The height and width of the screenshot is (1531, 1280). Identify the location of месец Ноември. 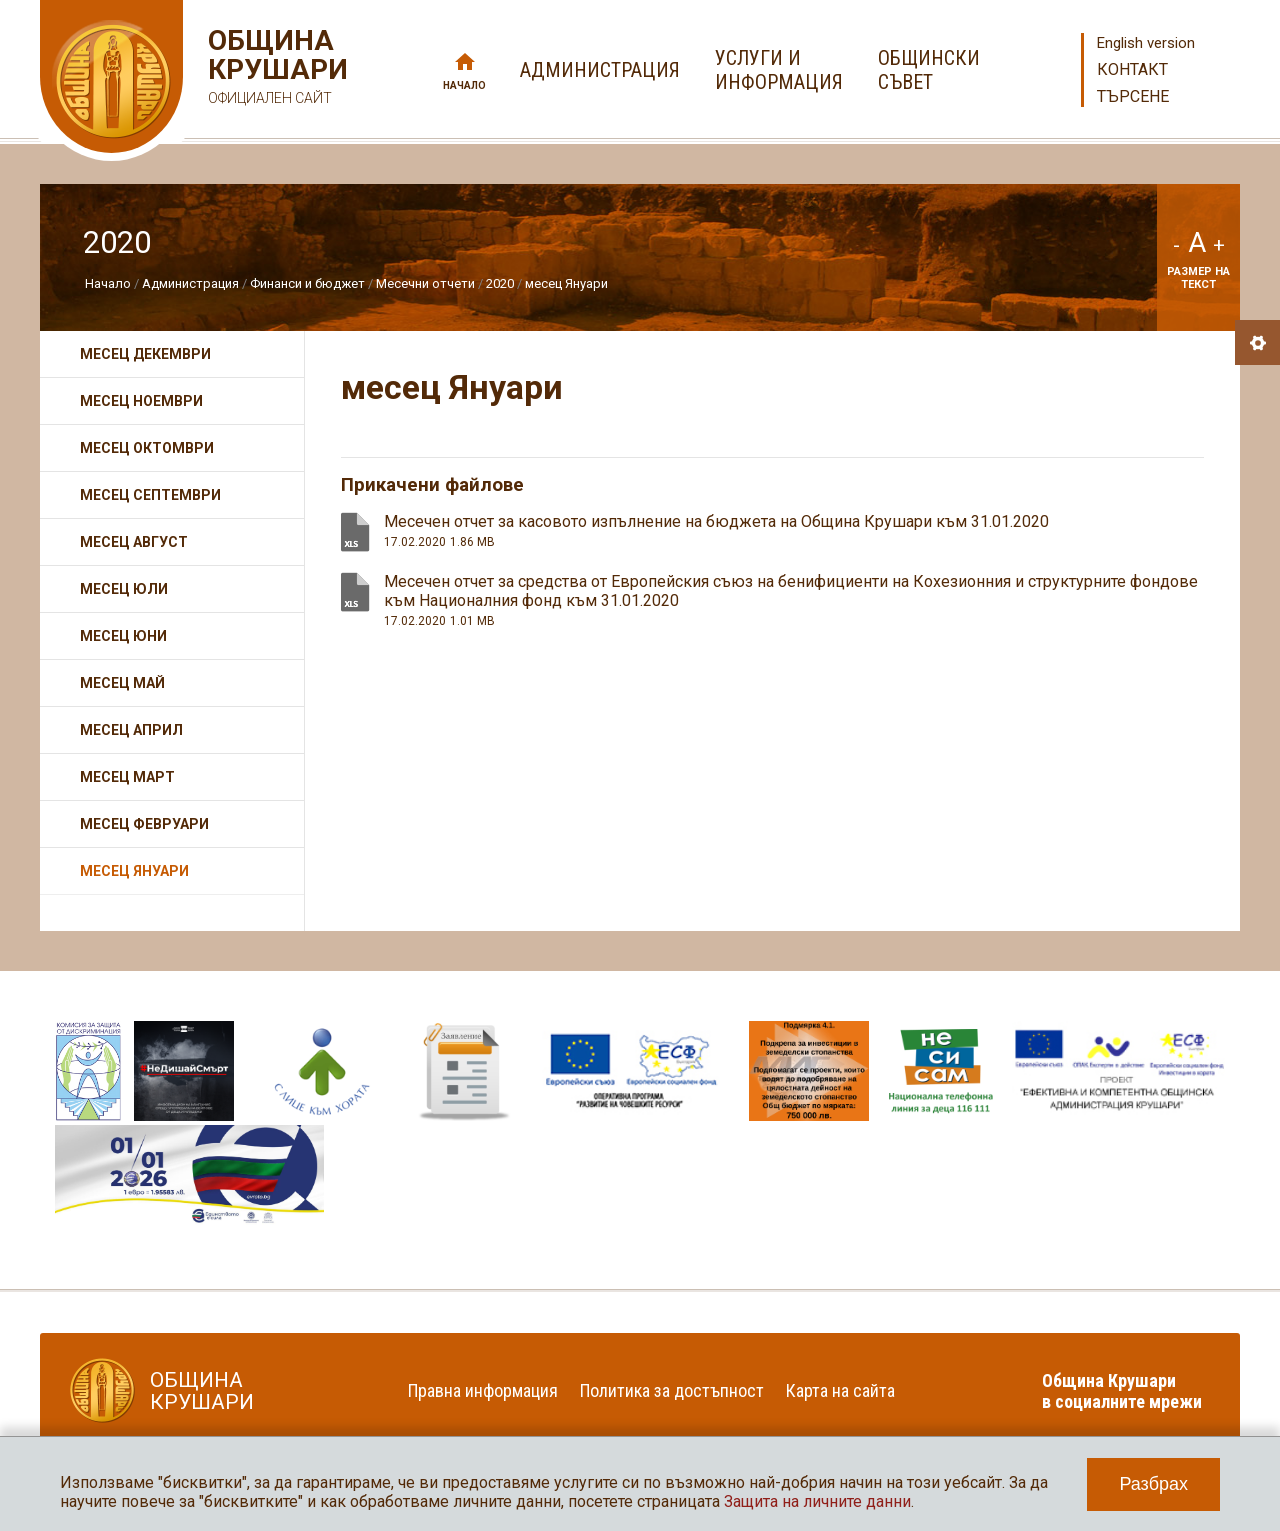
(141, 401).